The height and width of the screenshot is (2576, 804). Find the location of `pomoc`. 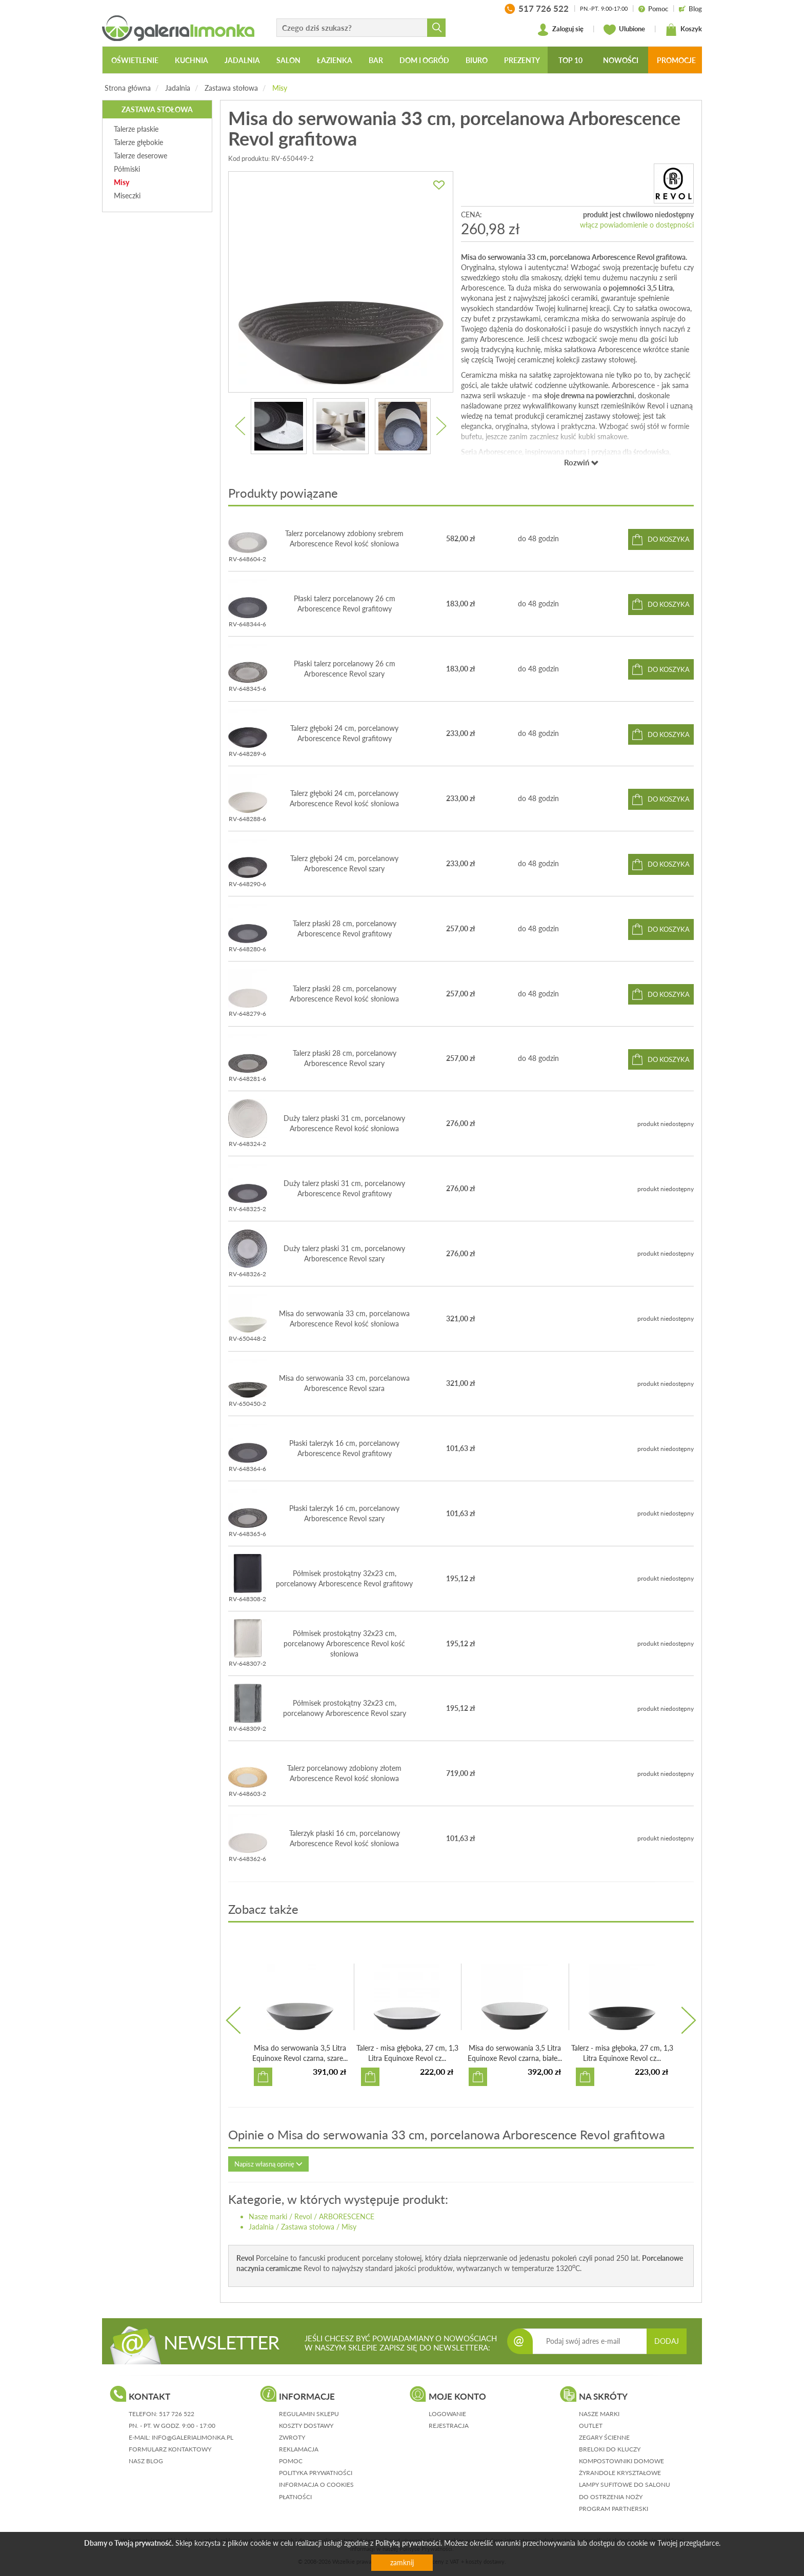

pomoc is located at coordinates (291, 2461).